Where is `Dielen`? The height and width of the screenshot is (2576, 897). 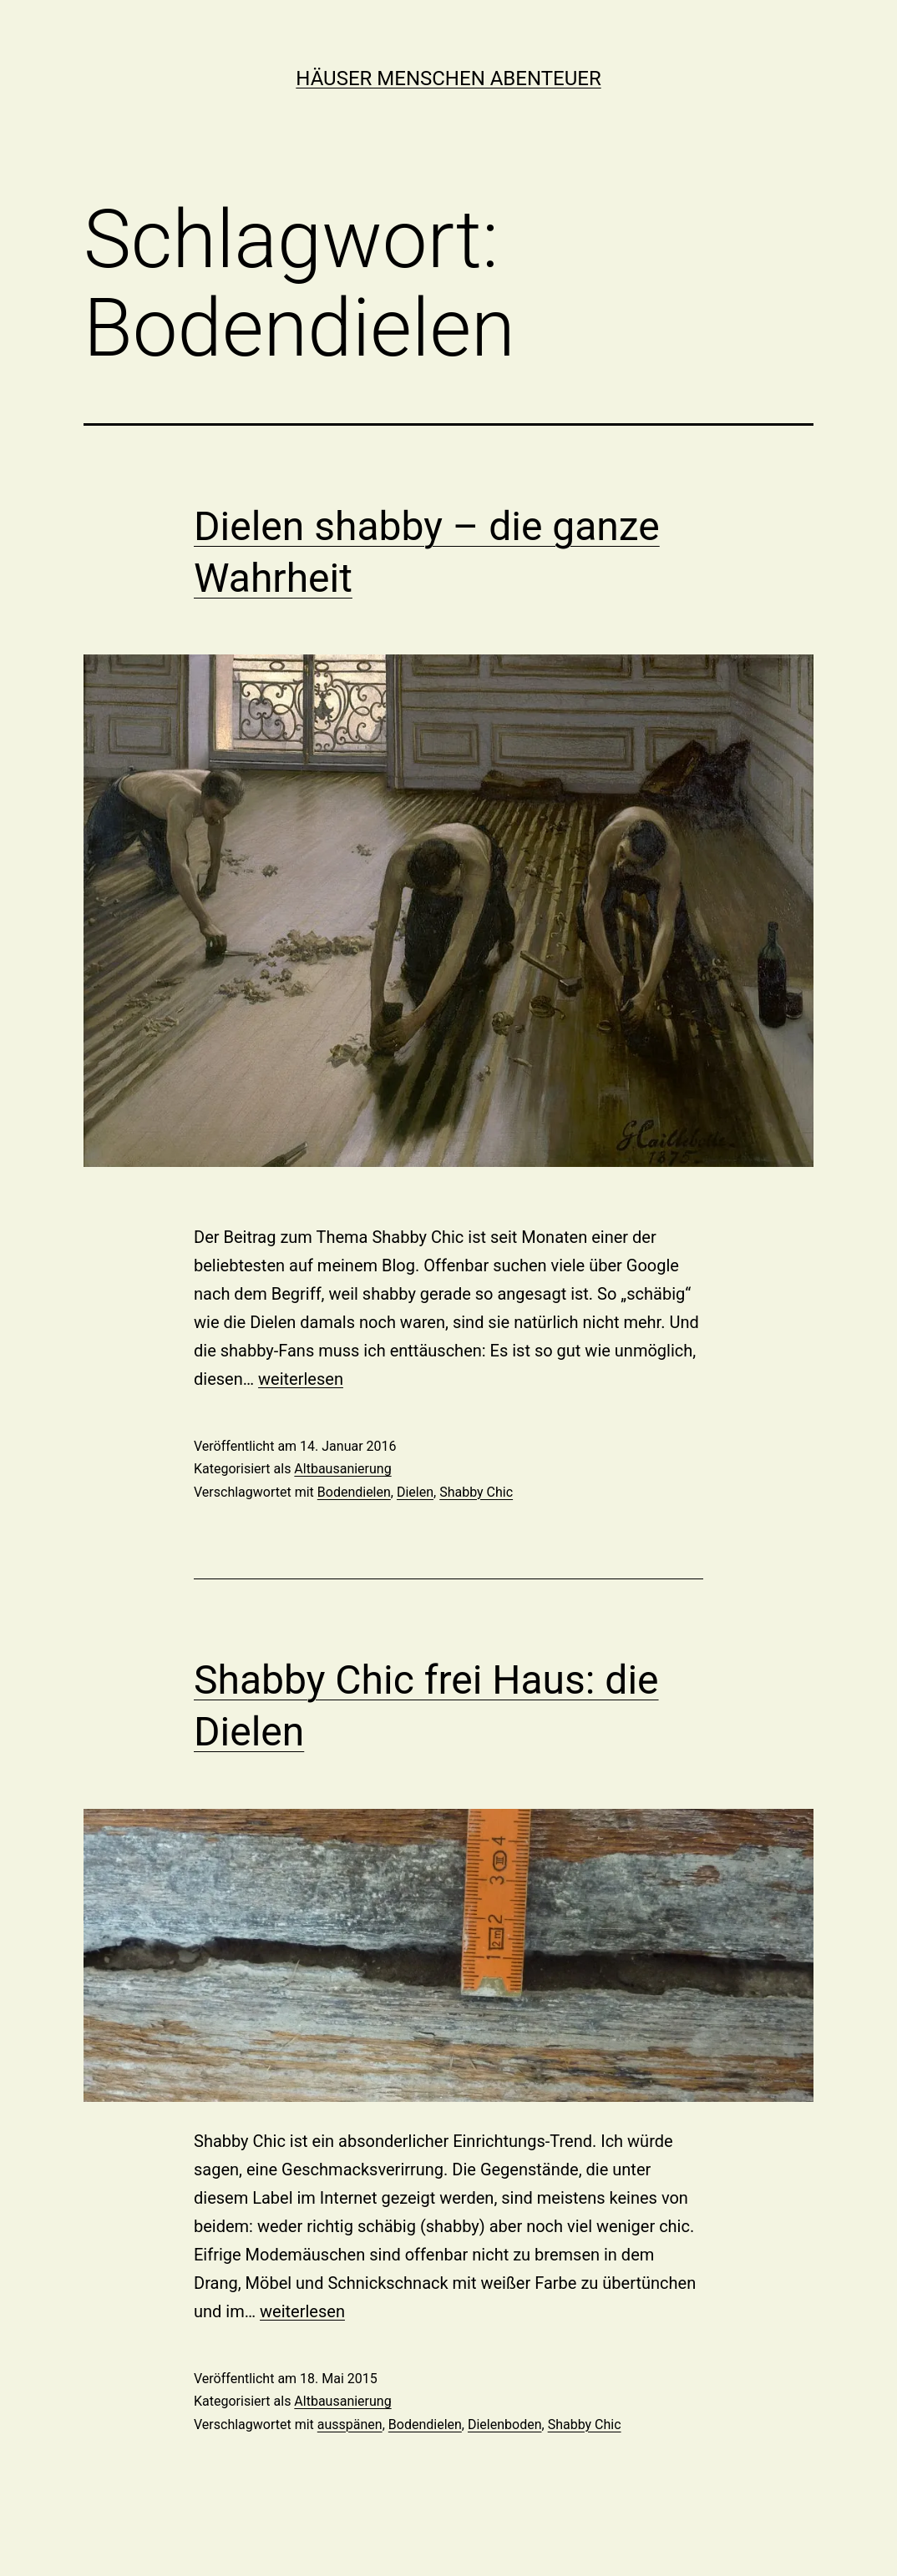 Dielen is located at coordinates (415, 1492).